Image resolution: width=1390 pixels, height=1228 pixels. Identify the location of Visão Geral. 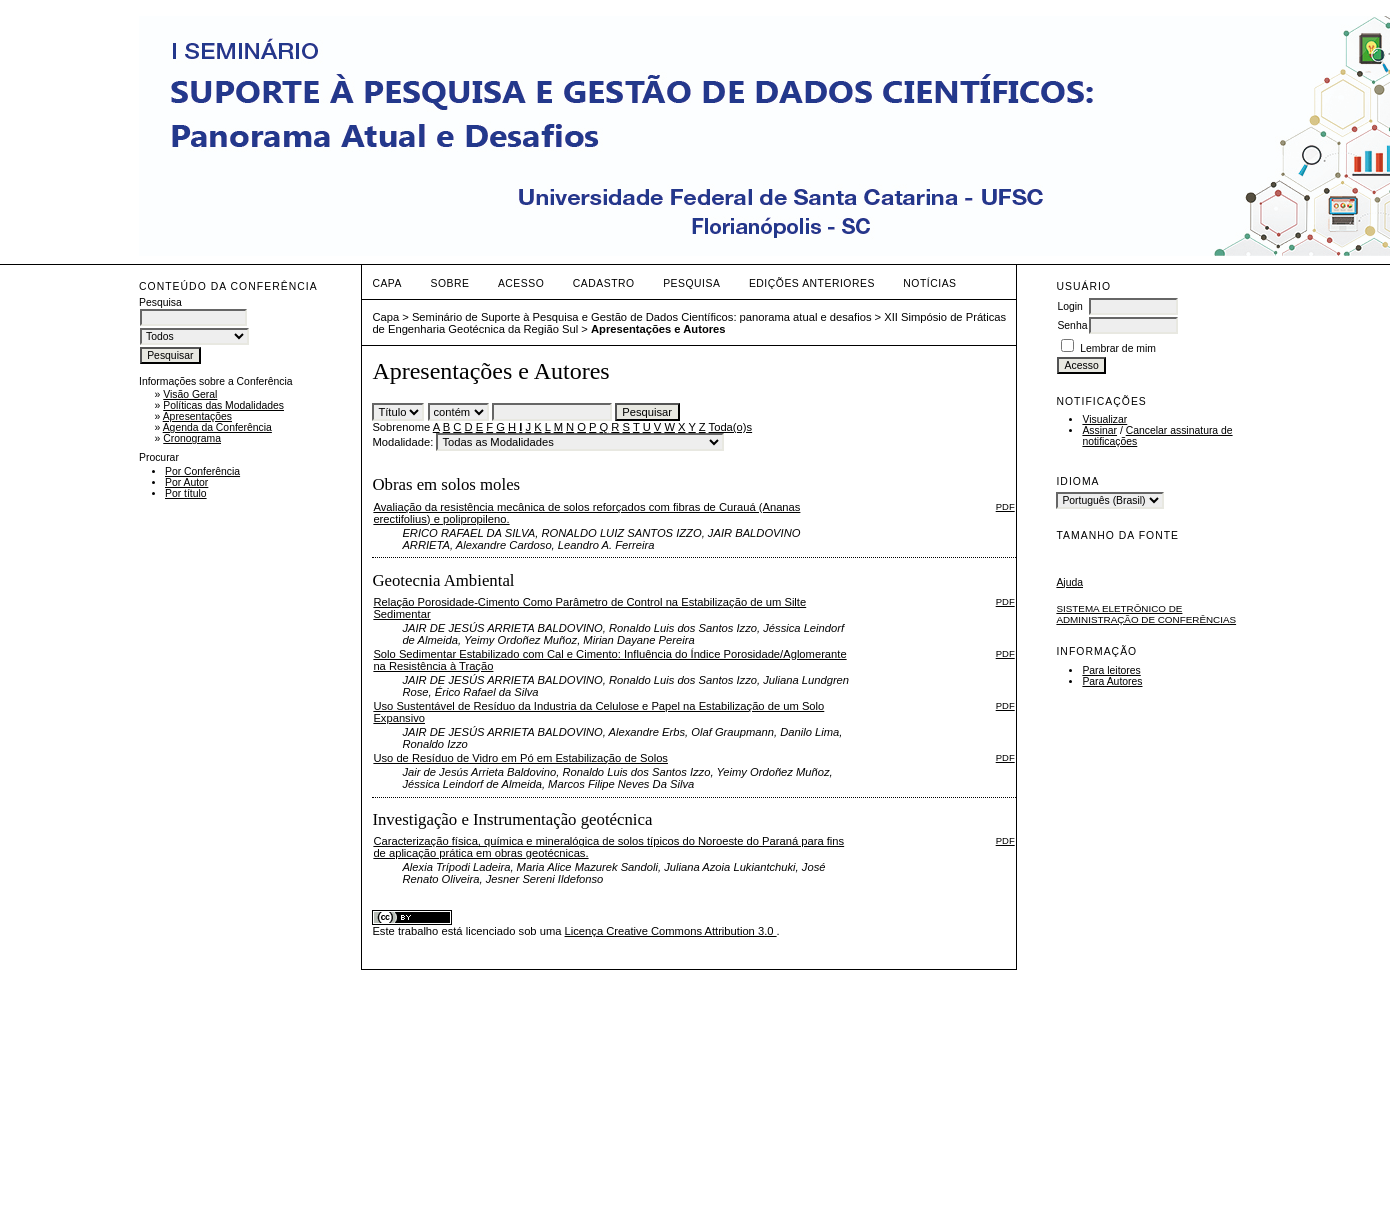
(190, 394).